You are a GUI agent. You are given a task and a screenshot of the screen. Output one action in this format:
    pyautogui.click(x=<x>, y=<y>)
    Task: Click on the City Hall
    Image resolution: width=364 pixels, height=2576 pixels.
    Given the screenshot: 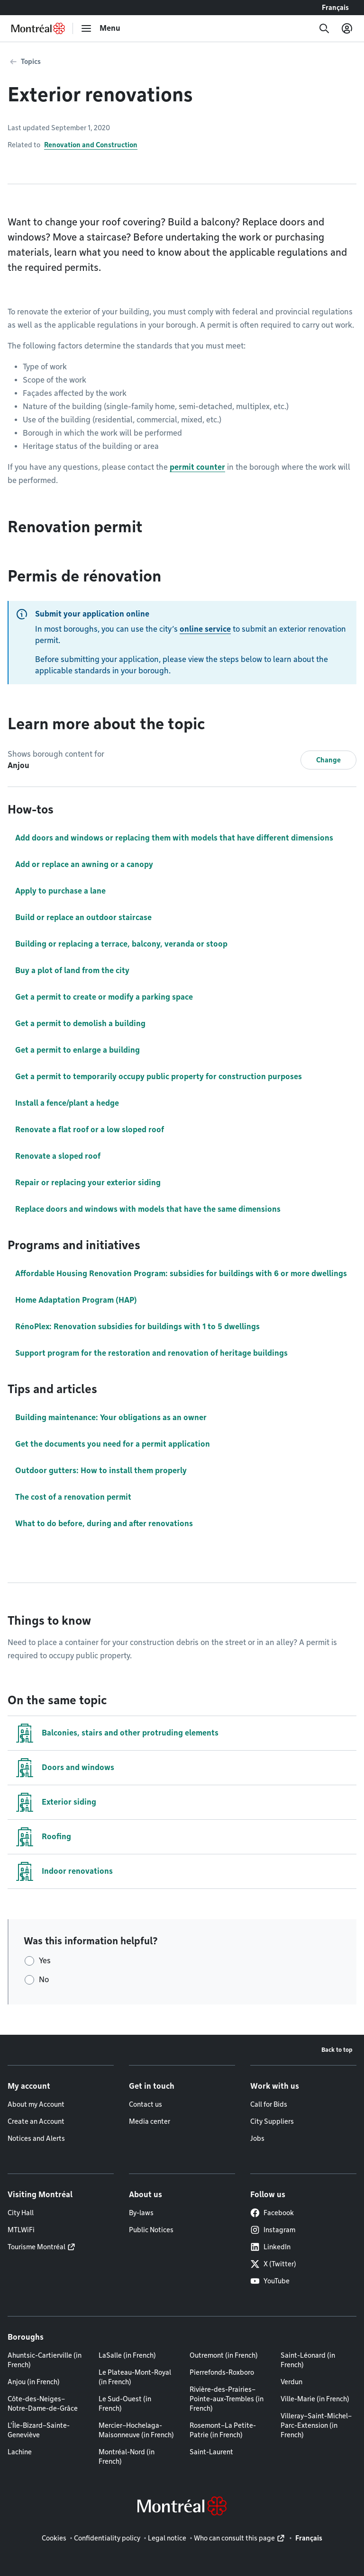 What is the action you would take?
    pyautogui.click(x=21, y=2213)
    